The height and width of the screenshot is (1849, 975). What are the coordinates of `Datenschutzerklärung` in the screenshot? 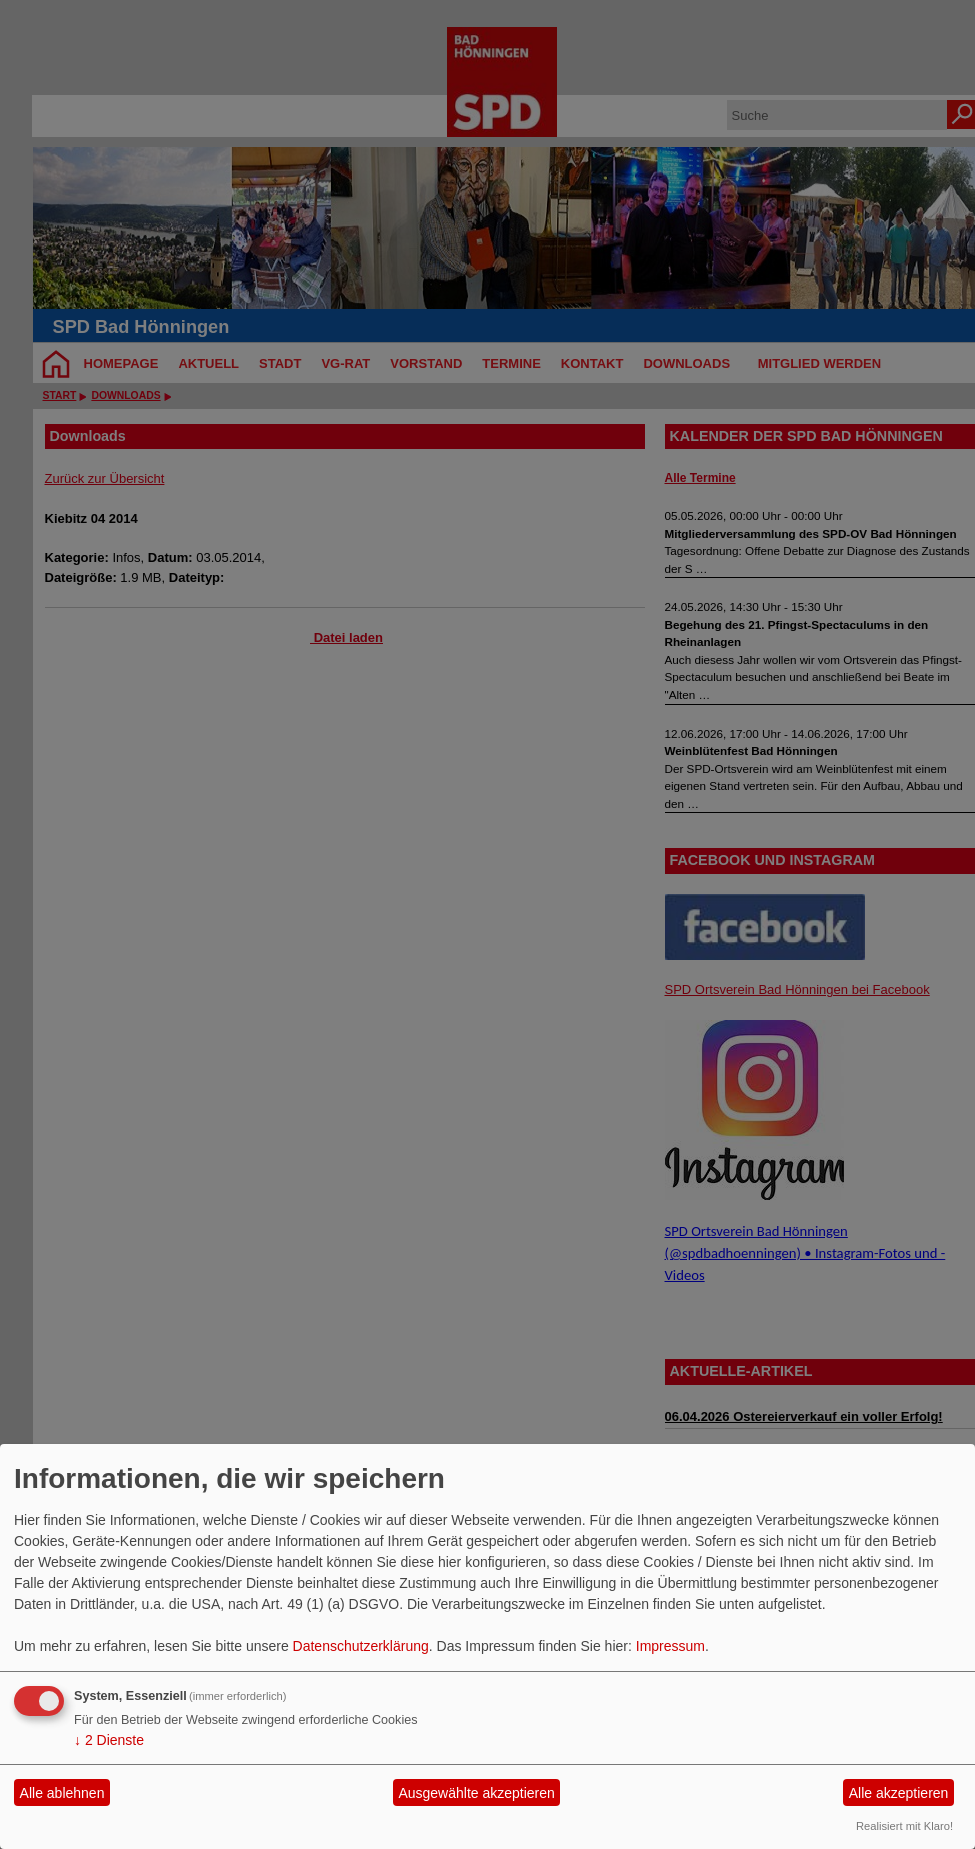 It's located at (361, 1646).